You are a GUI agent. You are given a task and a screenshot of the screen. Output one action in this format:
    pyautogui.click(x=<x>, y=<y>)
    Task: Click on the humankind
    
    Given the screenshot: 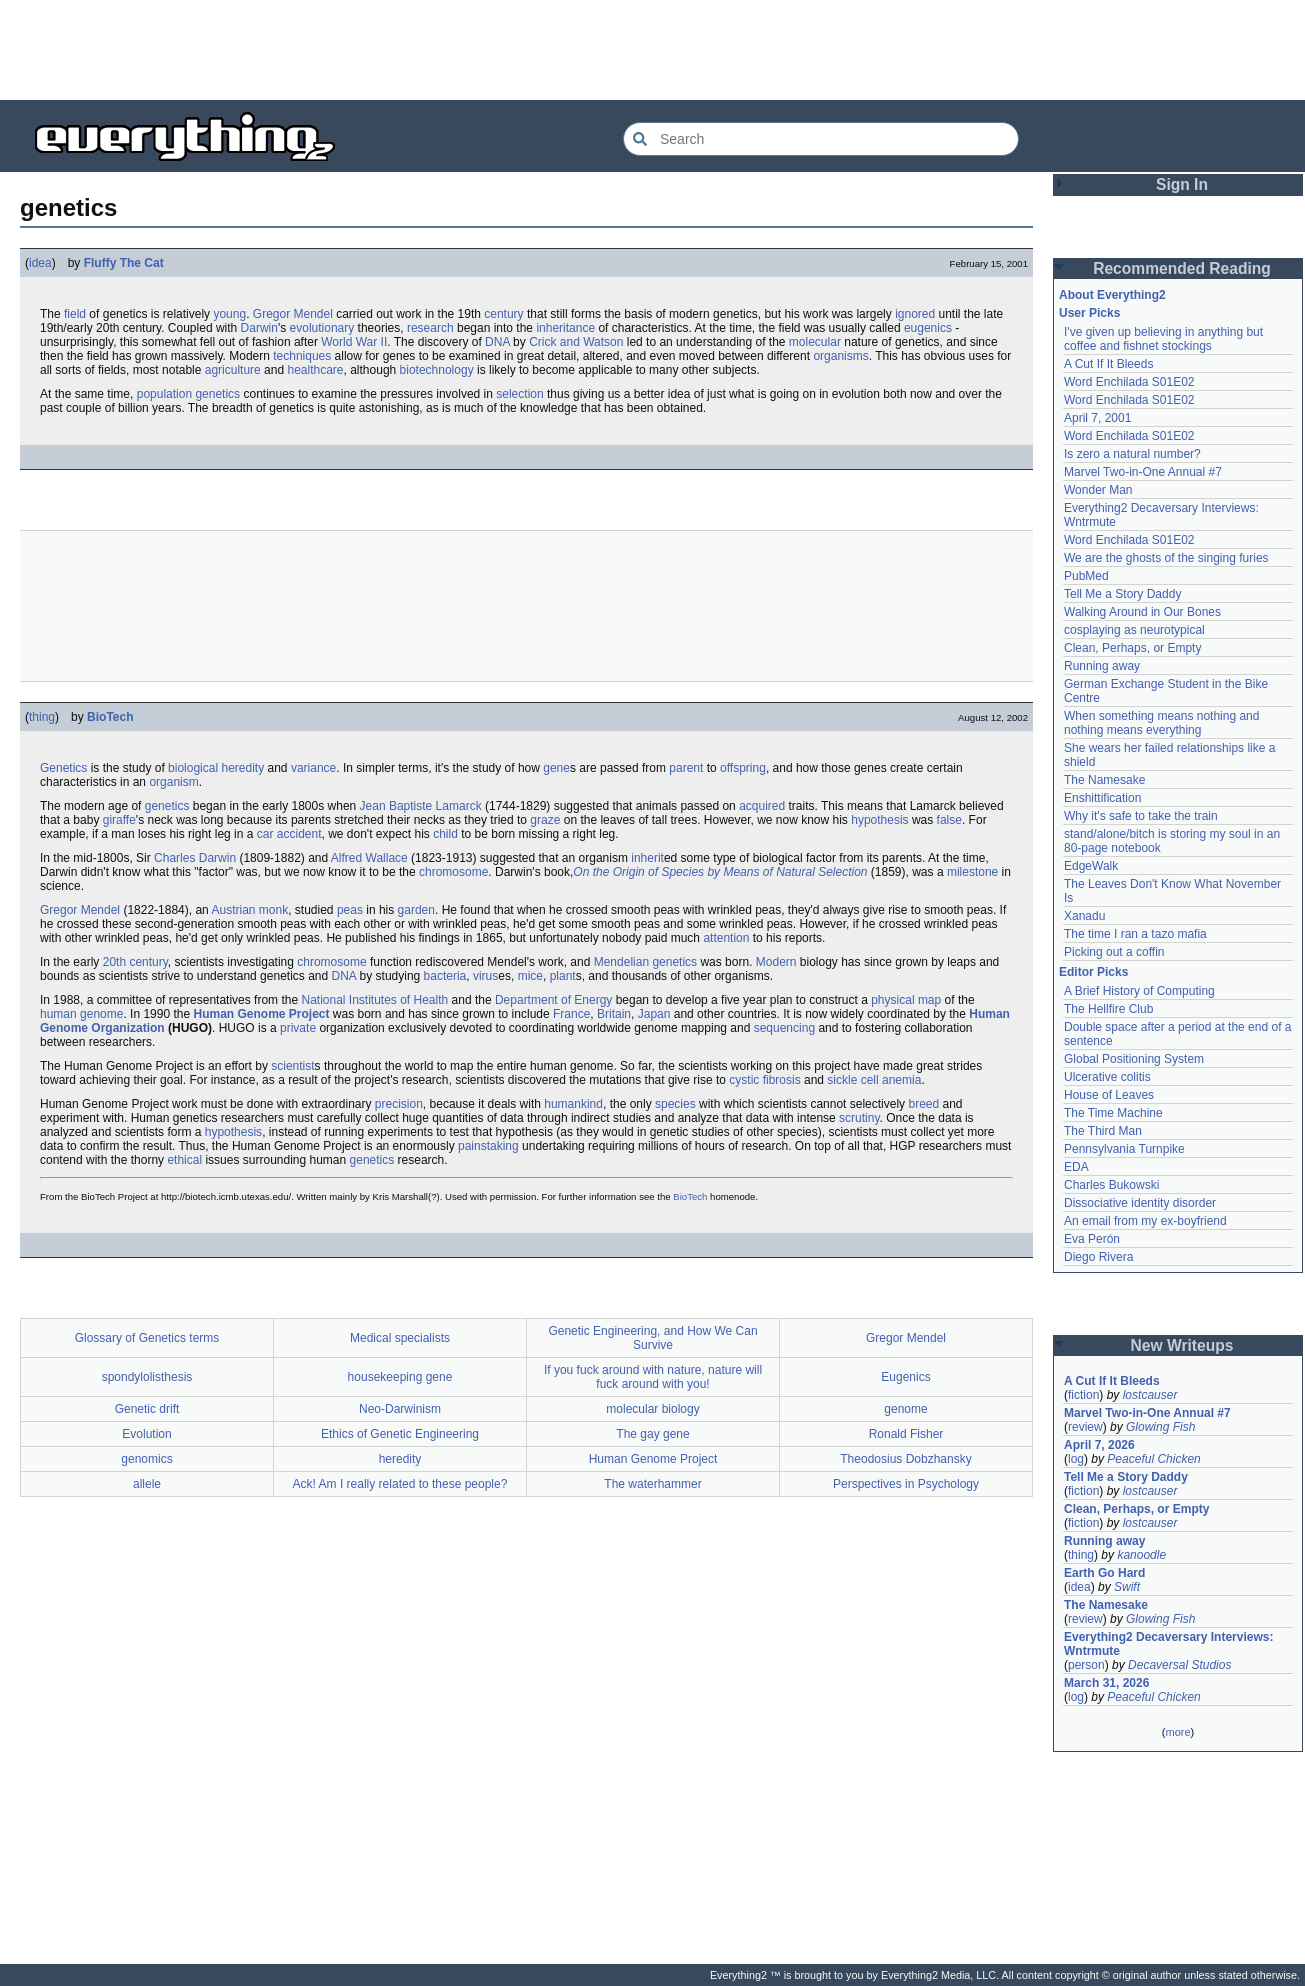 What is the action you would take?
    pyautogui.click(x=573, y=1104)
    